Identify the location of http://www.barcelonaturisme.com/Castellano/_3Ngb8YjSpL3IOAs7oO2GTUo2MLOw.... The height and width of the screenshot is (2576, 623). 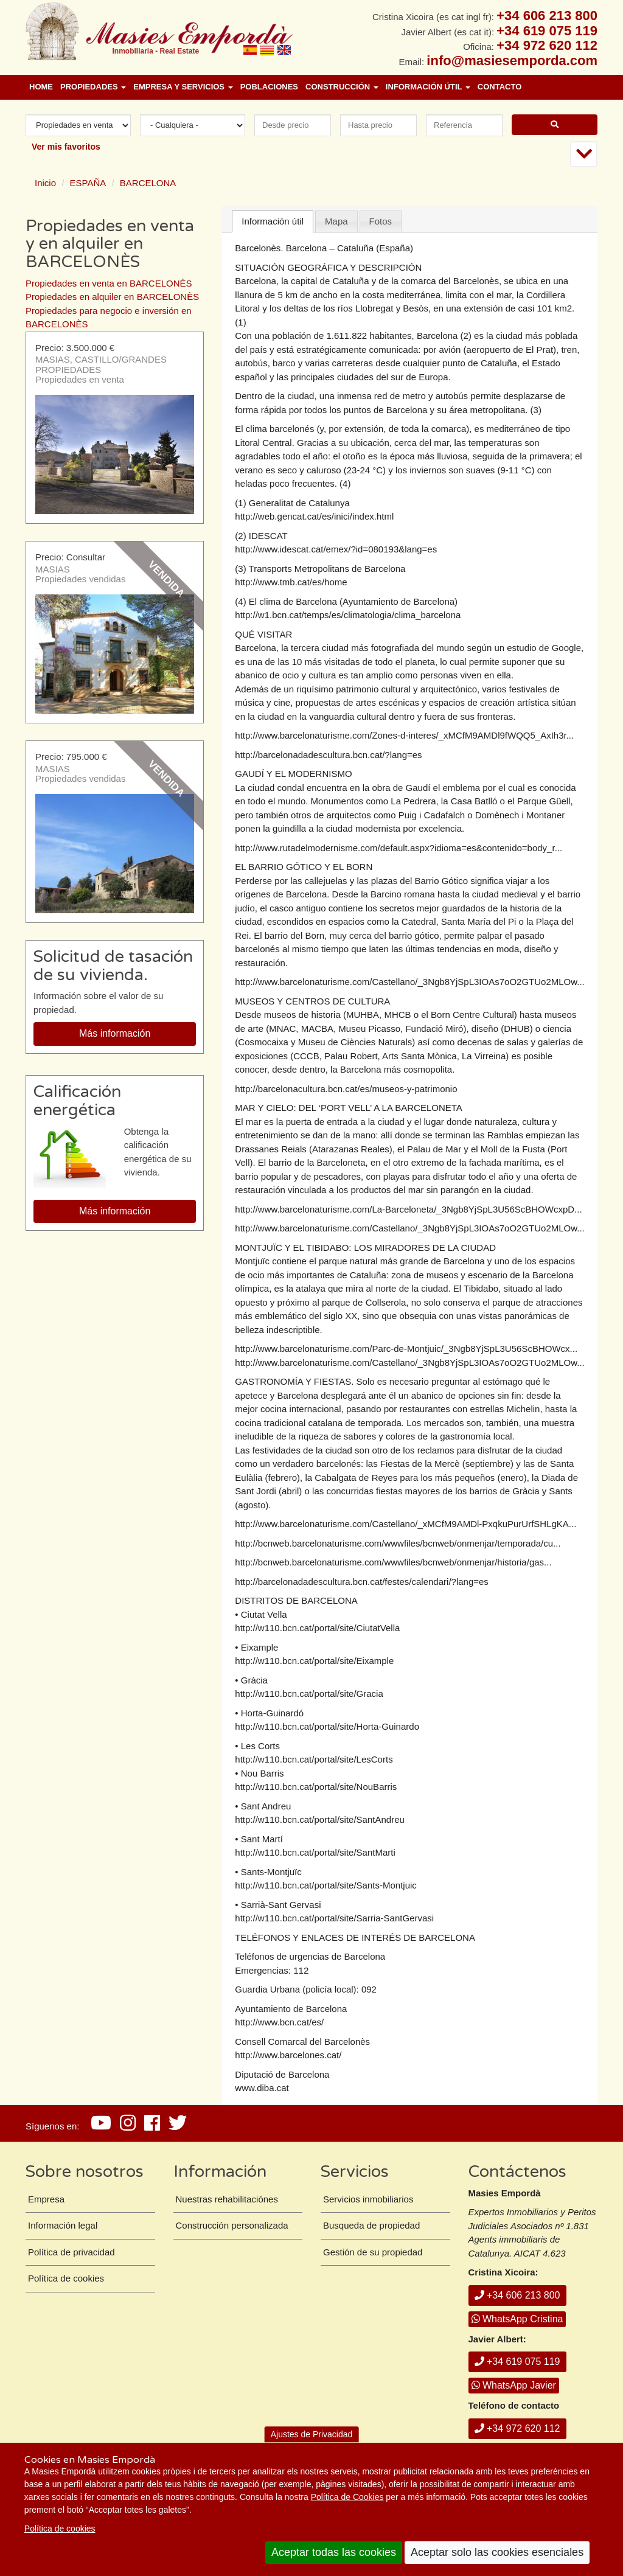
(409, 981).